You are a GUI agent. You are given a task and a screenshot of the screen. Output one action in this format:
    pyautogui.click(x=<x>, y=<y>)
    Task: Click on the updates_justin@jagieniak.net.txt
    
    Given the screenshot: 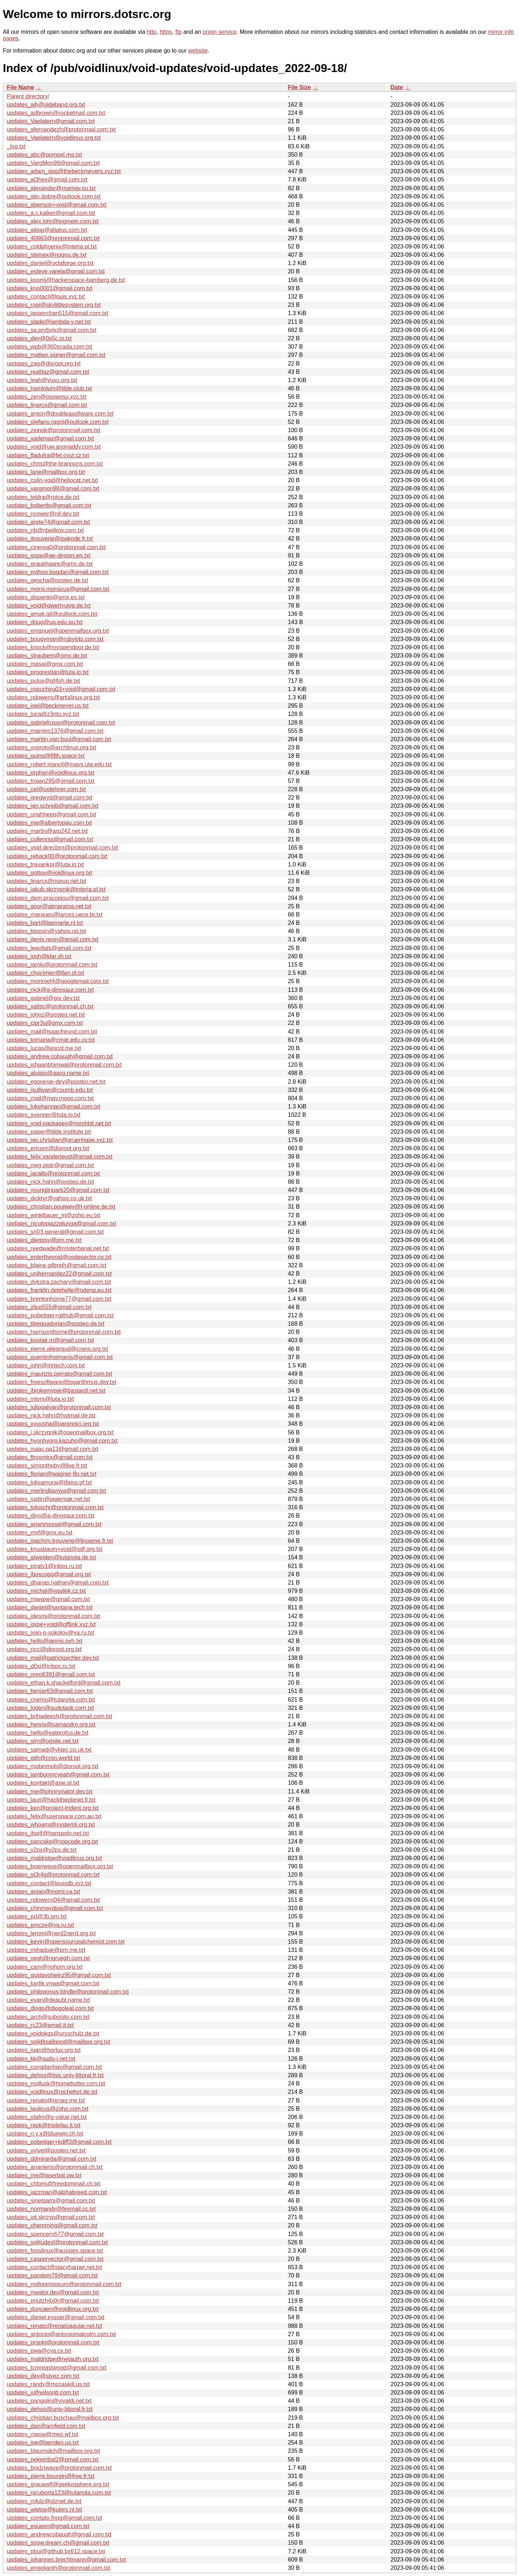 What is the action you would take?
    pyautogui.click(x=48, y=1499)
    